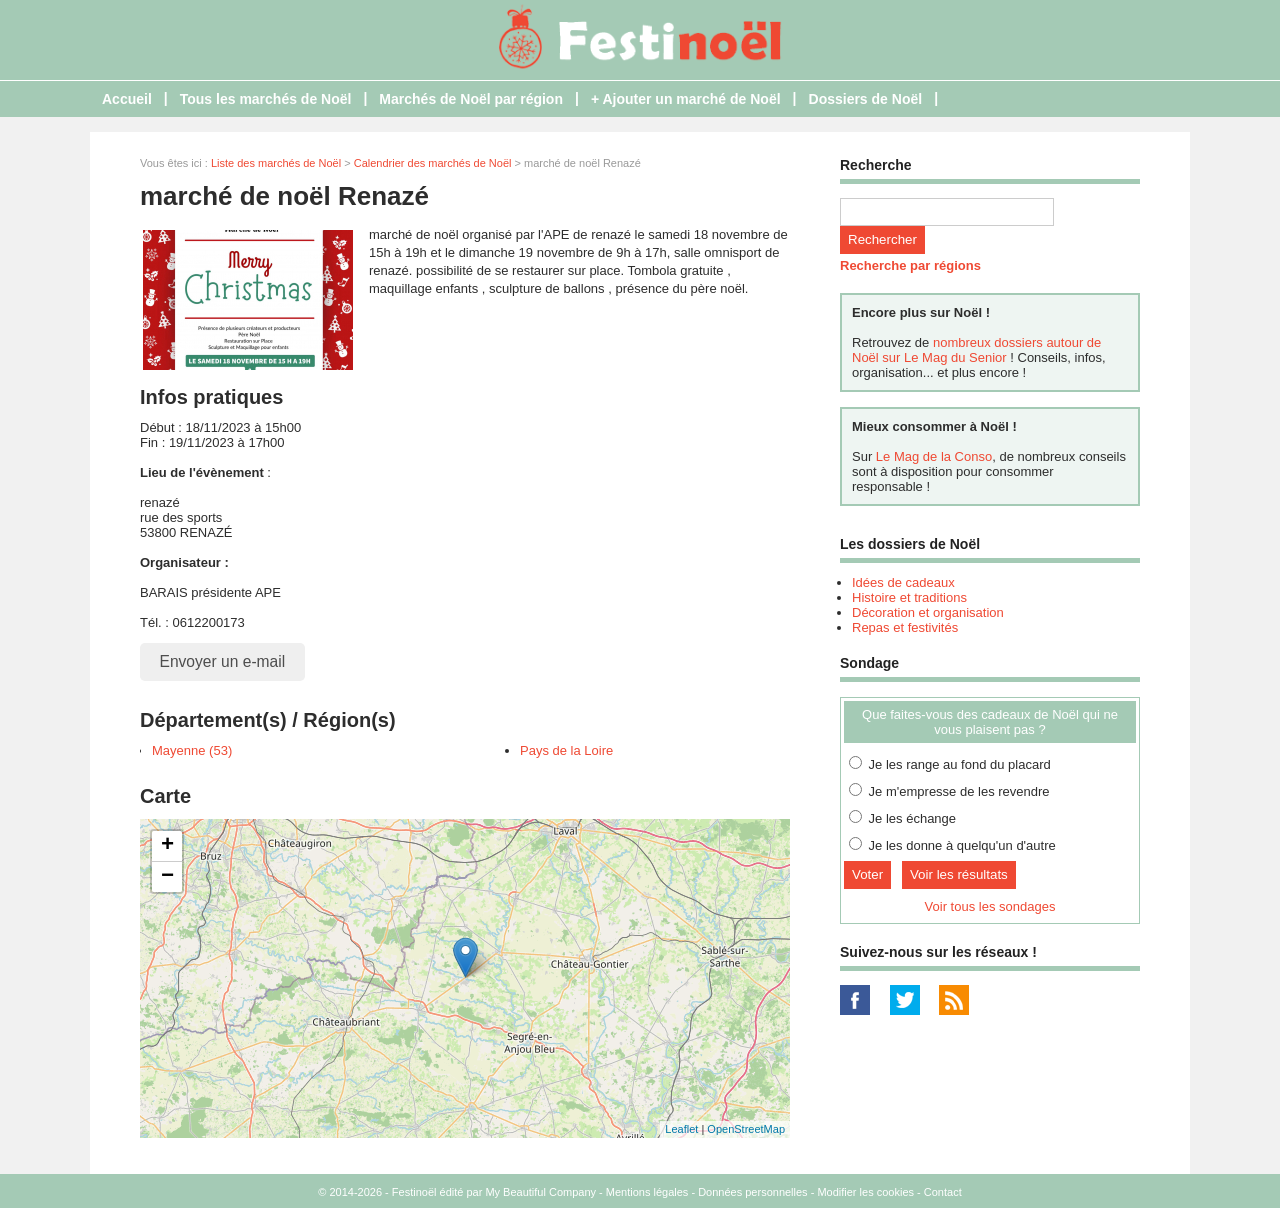  I want to click on Marchés de Noël par région, so click(471, 99).